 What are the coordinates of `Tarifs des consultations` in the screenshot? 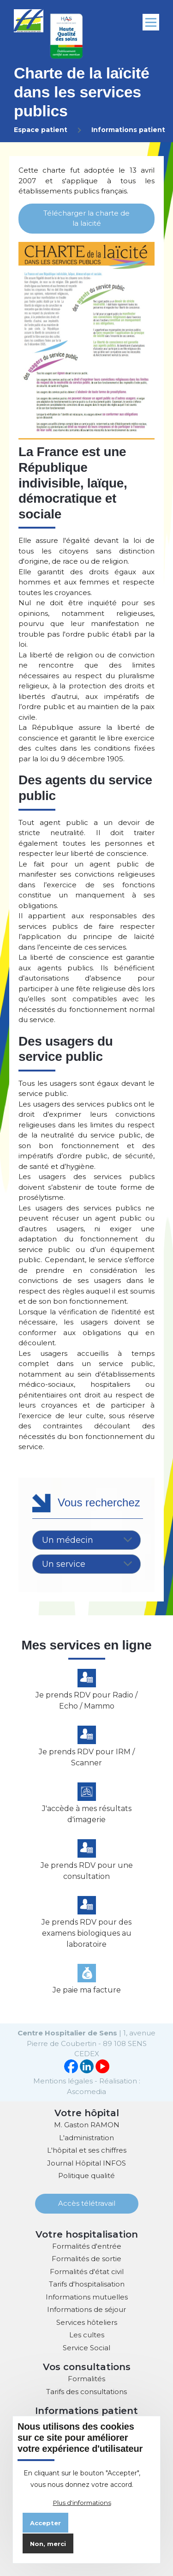 It's located at (86, 2391).